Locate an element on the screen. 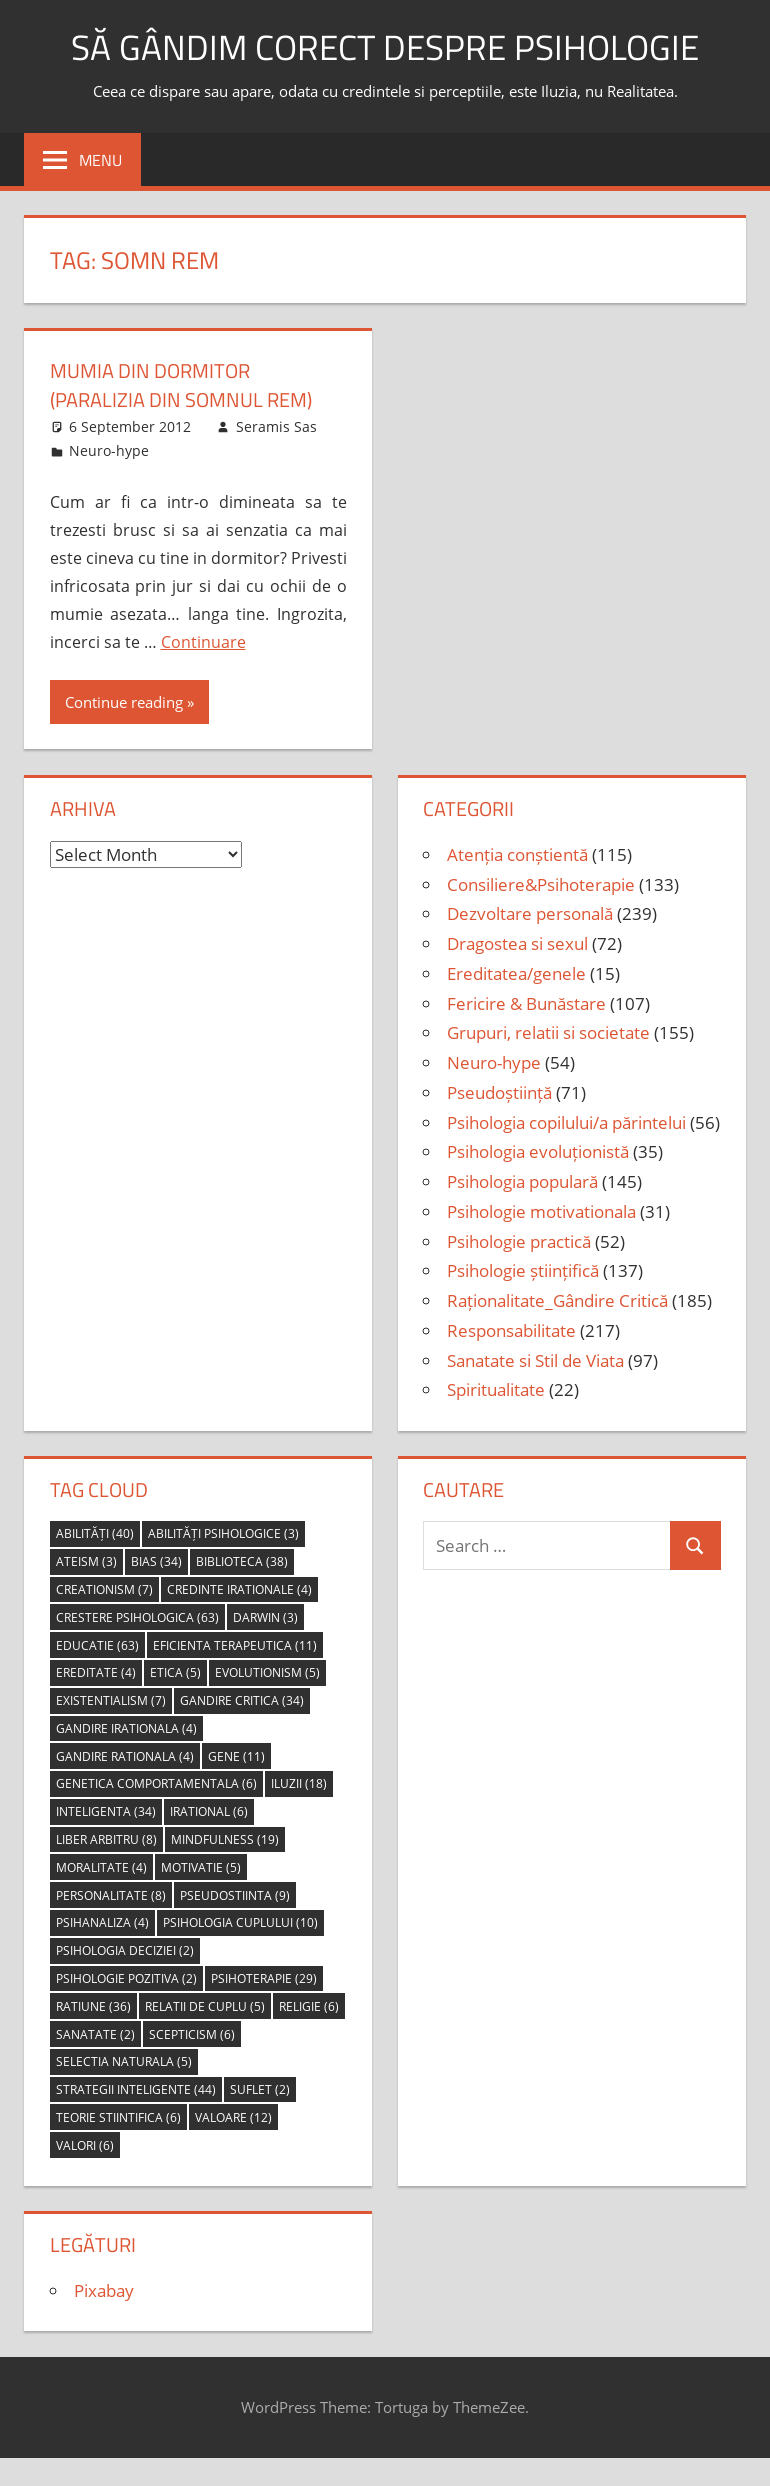 This screenshot has height=2486, width=770. Pseudoștiință is located at coordinates (499, 1090).